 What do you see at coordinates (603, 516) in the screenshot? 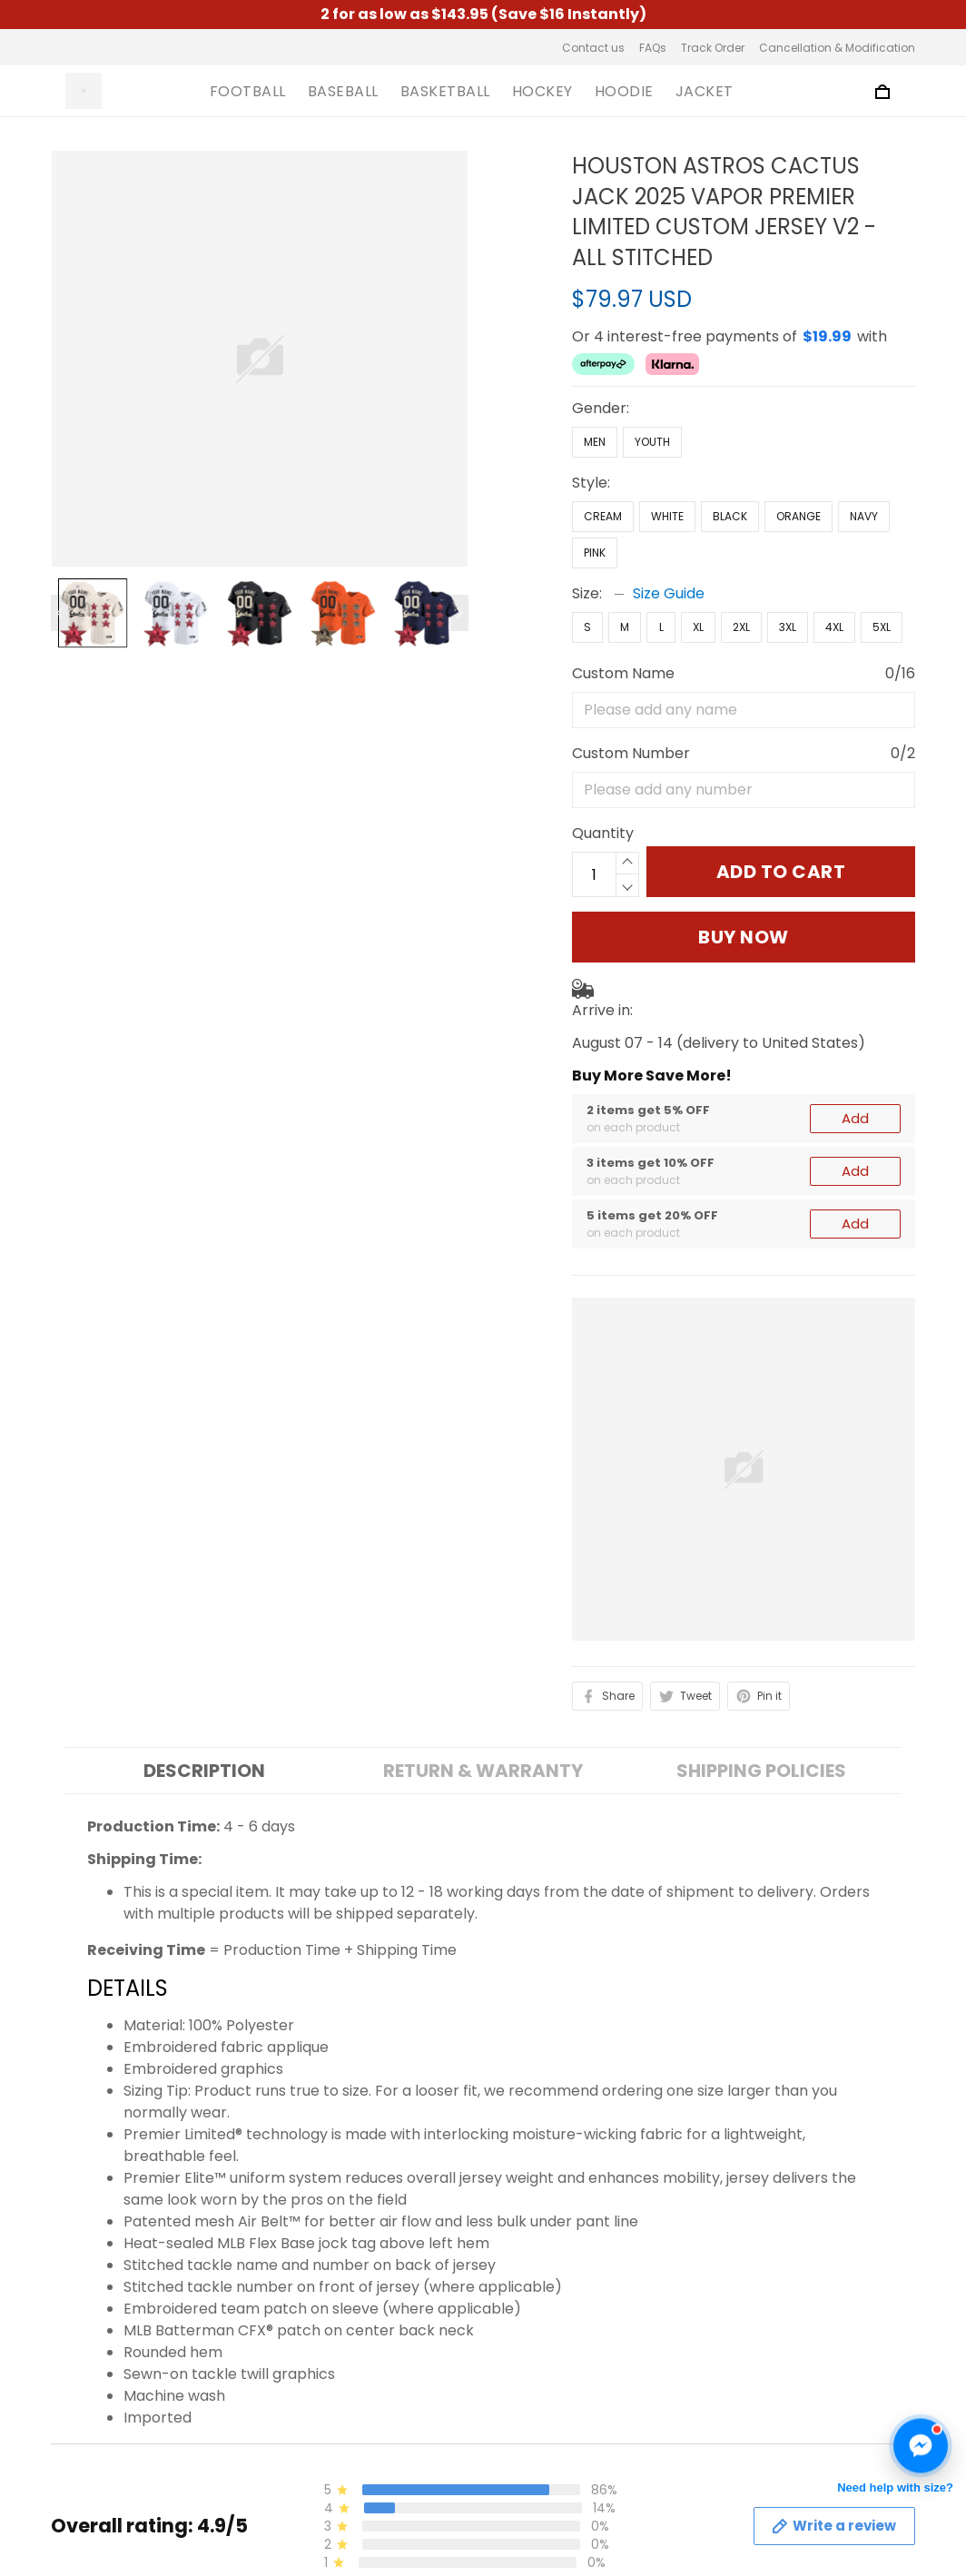
I see `Cream` at bounding box center [603, 516].